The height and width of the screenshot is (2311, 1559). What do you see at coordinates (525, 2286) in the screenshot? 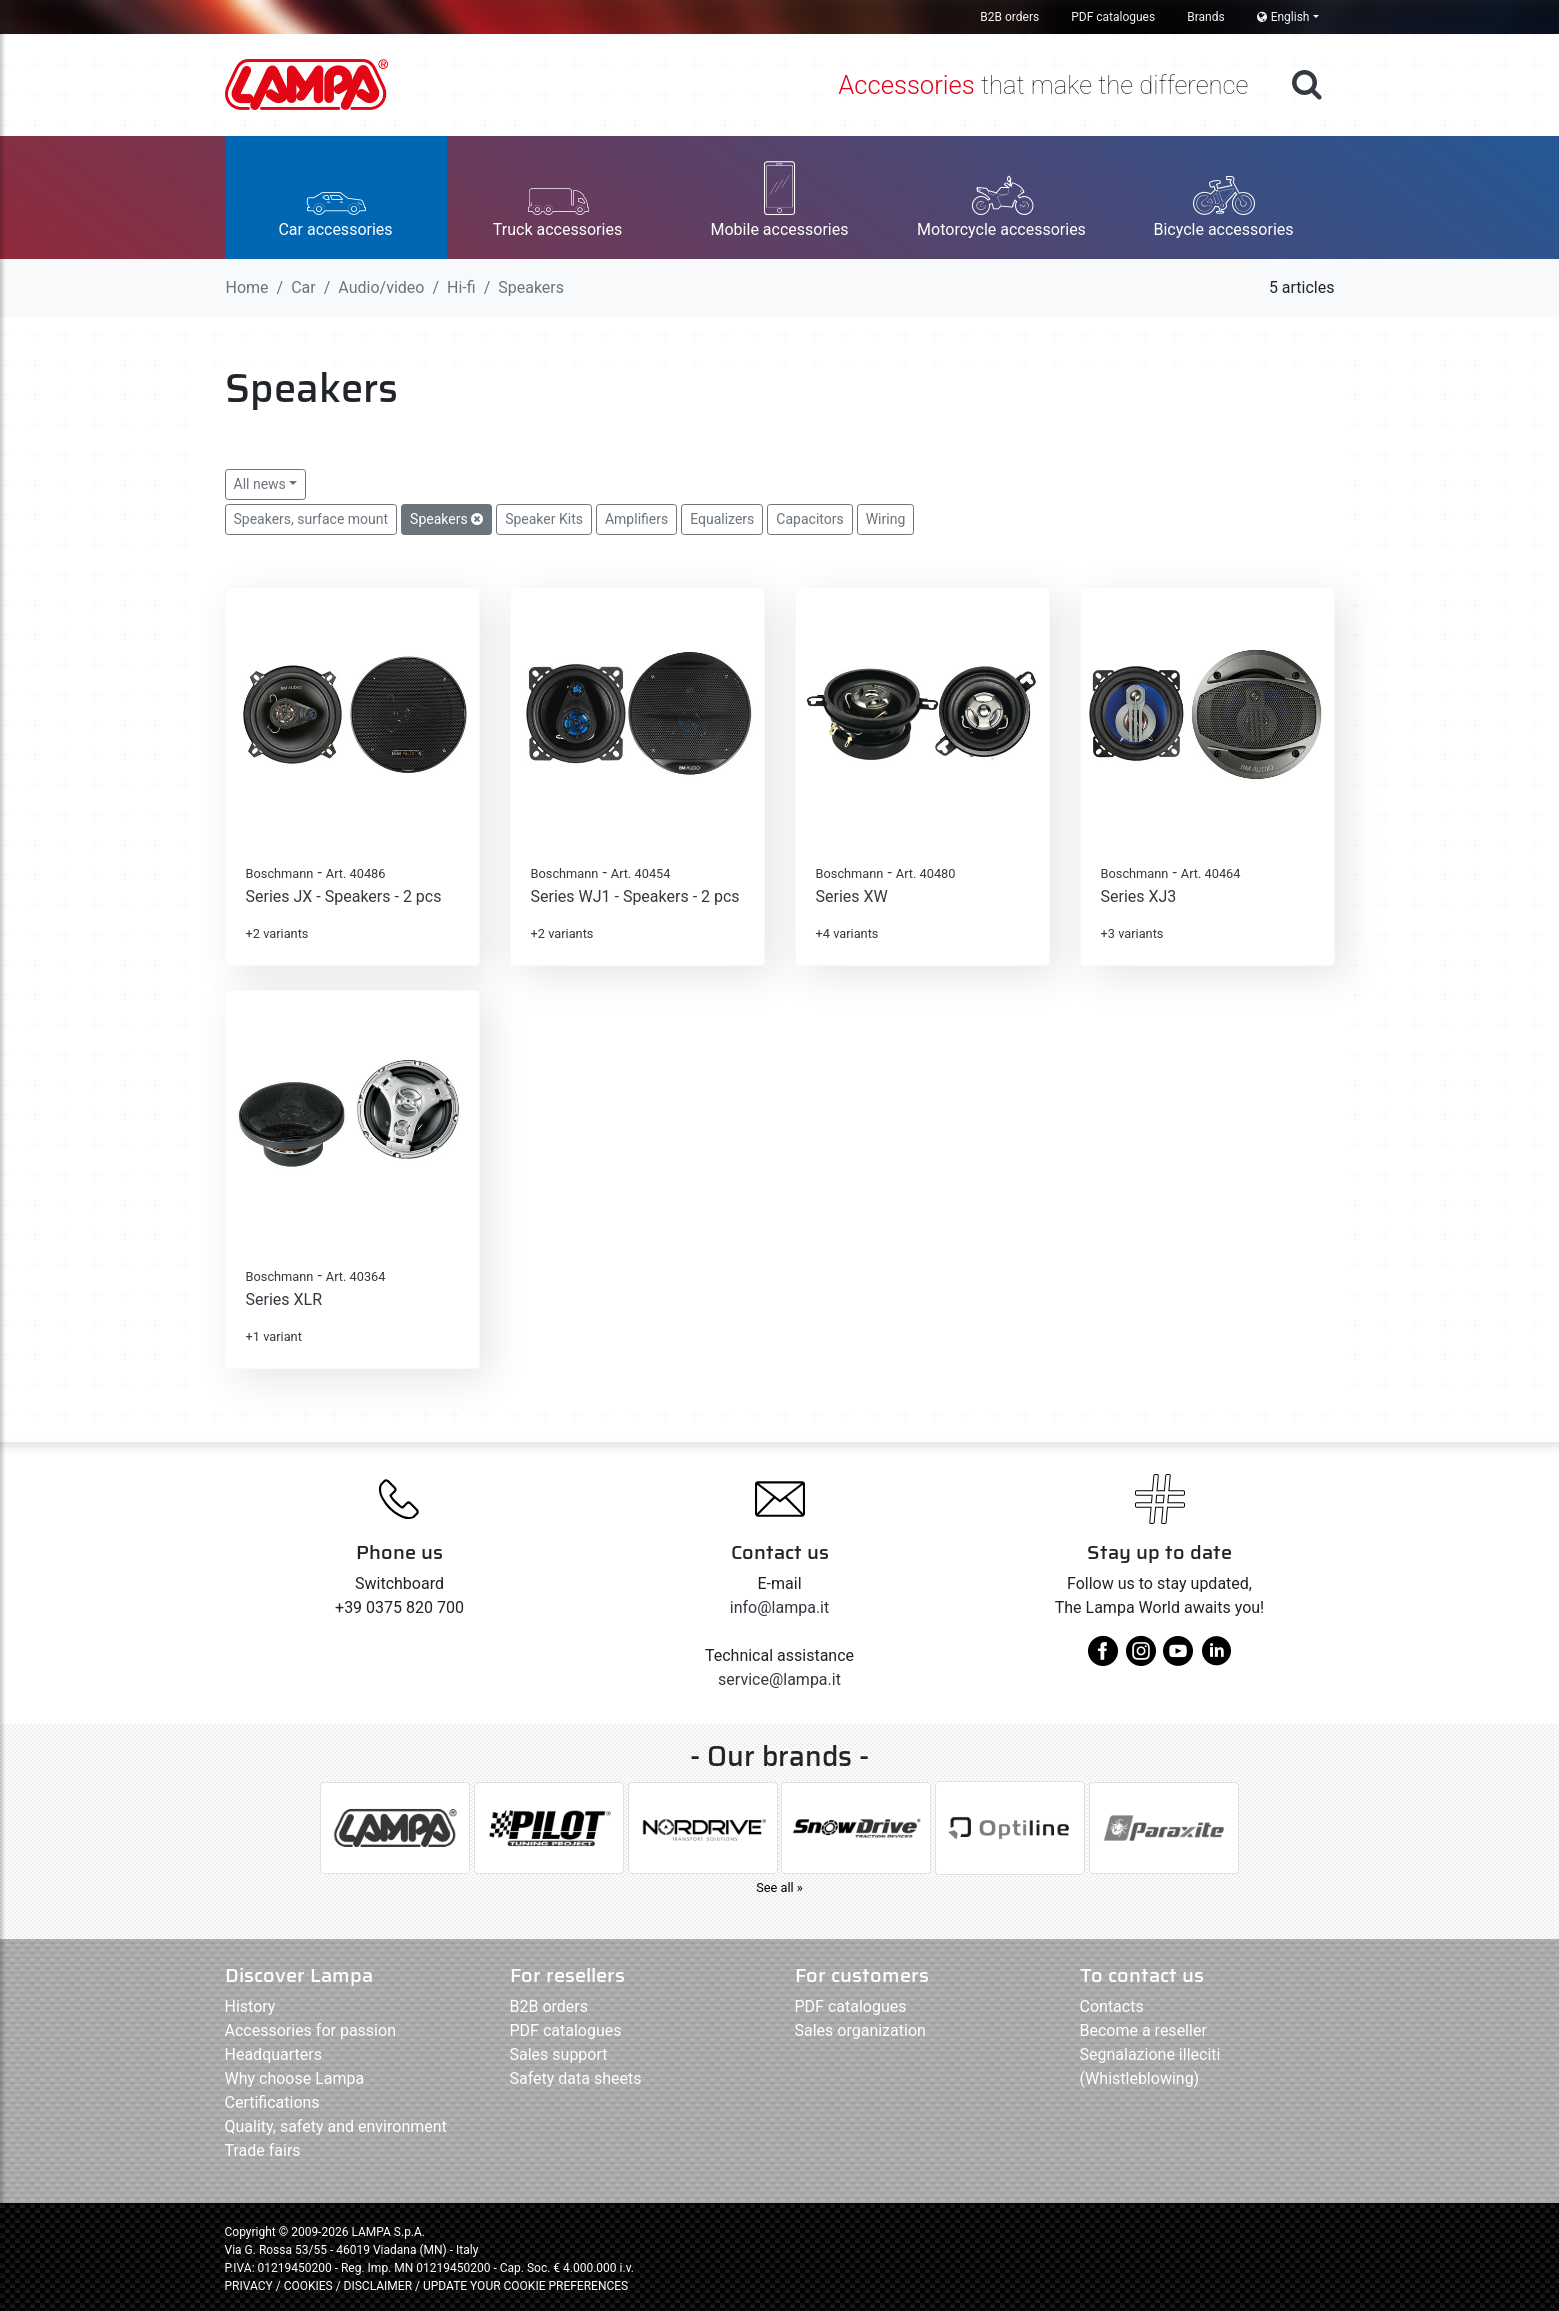
I see `UPDATE YOUR COOKIE PREFERENCES` at bounding box center [525, 2286].